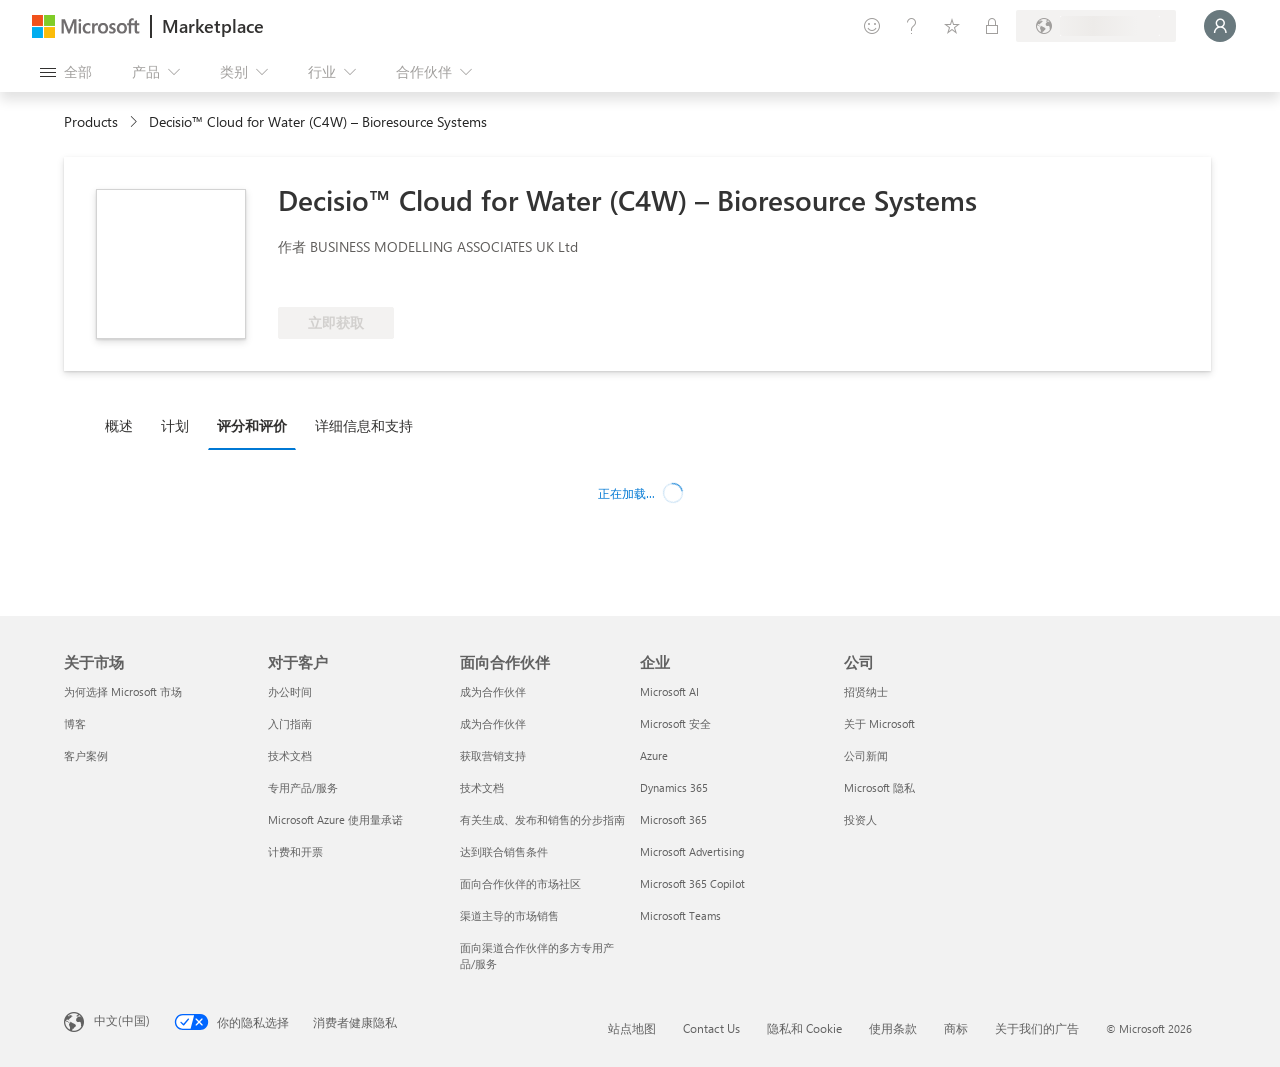 Image resolution: width=1280 pixels, height=1067 pixels. What do you see at coordinates (674, 787) in the screenshot?
I see `Dynamics 365 [Dynamics 365 企业]` at bounding box center [674, 787].